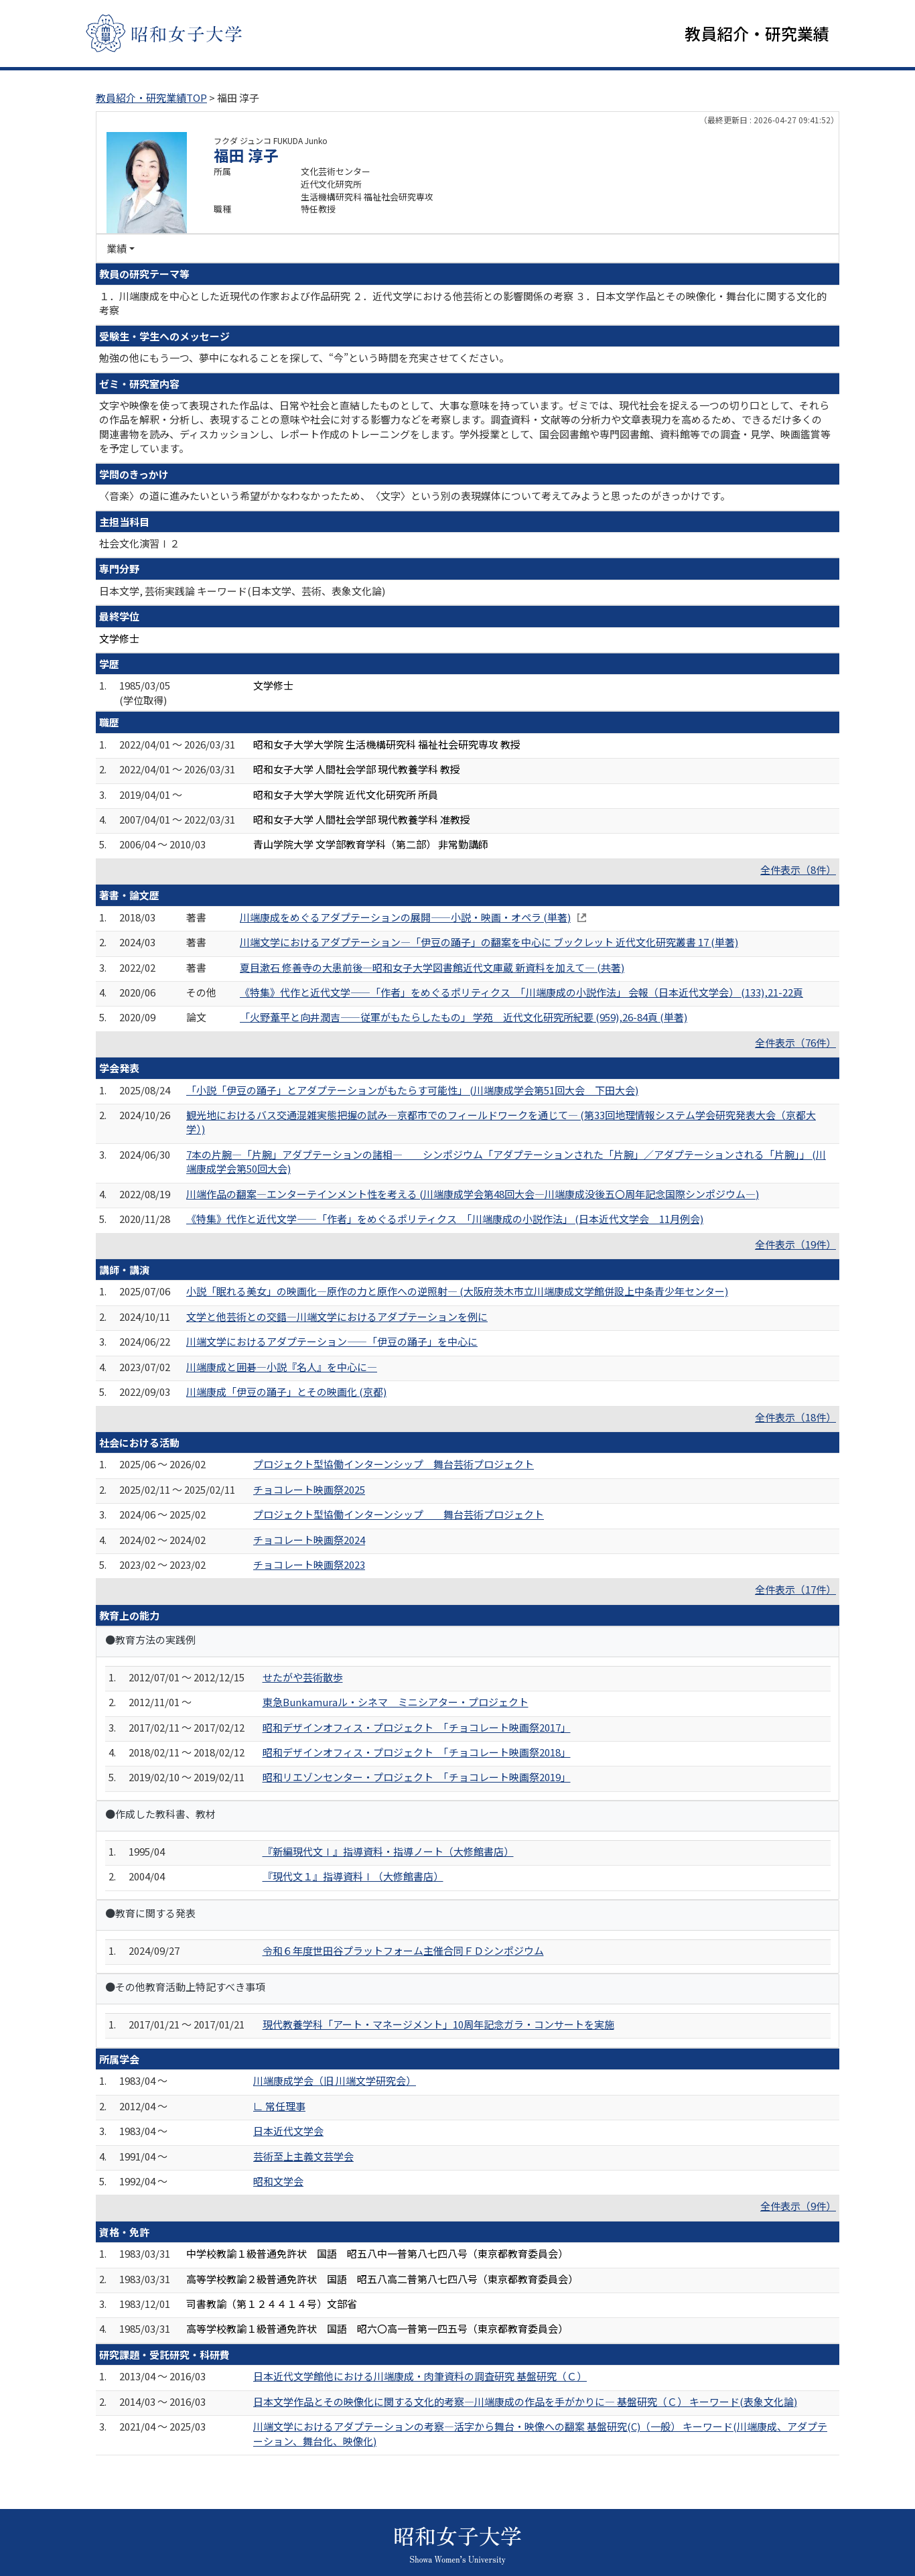  Describe the element at coordinates (337, 1316) in the screenshot. I see `文学と他芸術との交錯―川端文学におけるアダプテーションを例に` at that location.